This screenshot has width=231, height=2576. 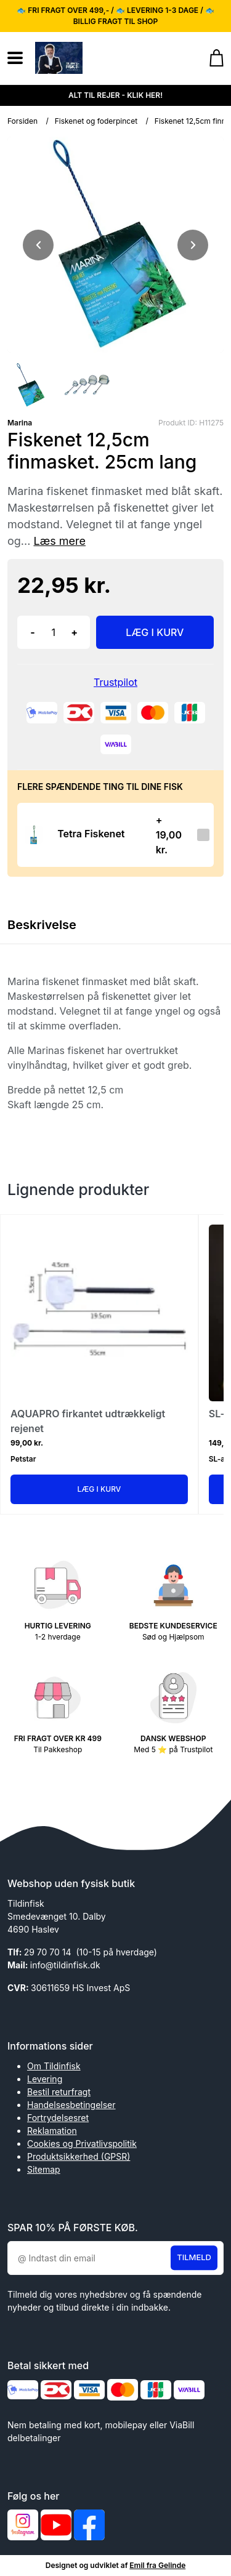 What do you see at coordinates (53, 632) in the screenshot?
I see `[Antal]` at bounding box center [53, 632].